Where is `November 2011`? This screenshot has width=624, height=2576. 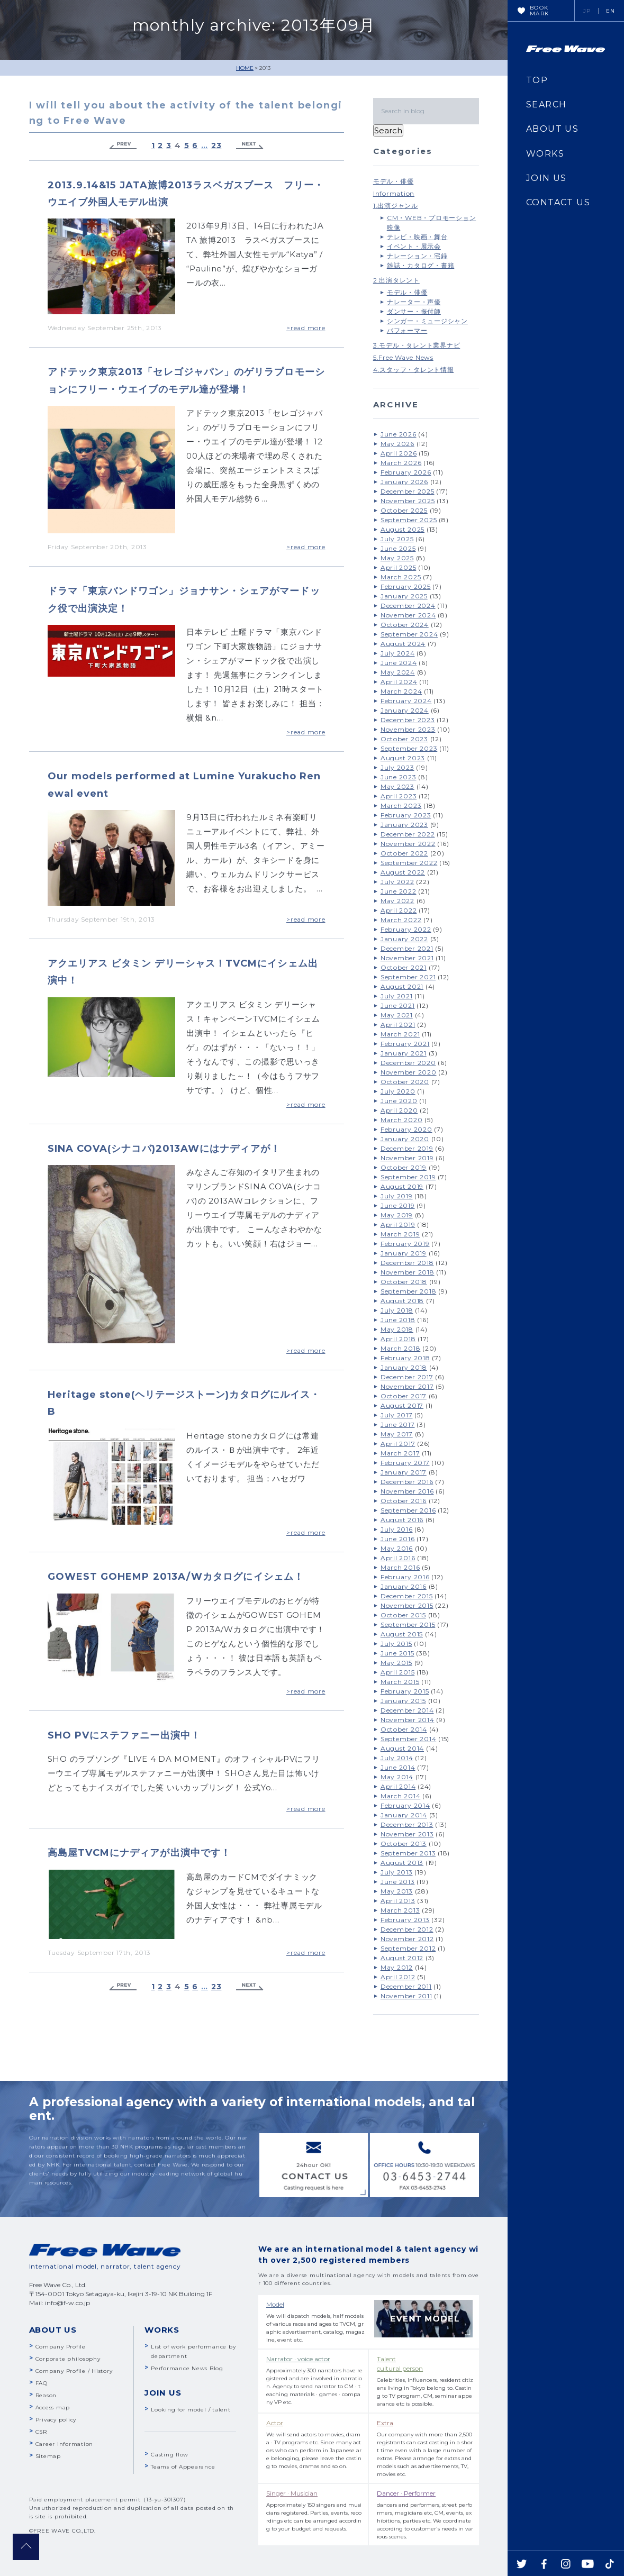
November 2011 is located at coordinates (406, 1996).